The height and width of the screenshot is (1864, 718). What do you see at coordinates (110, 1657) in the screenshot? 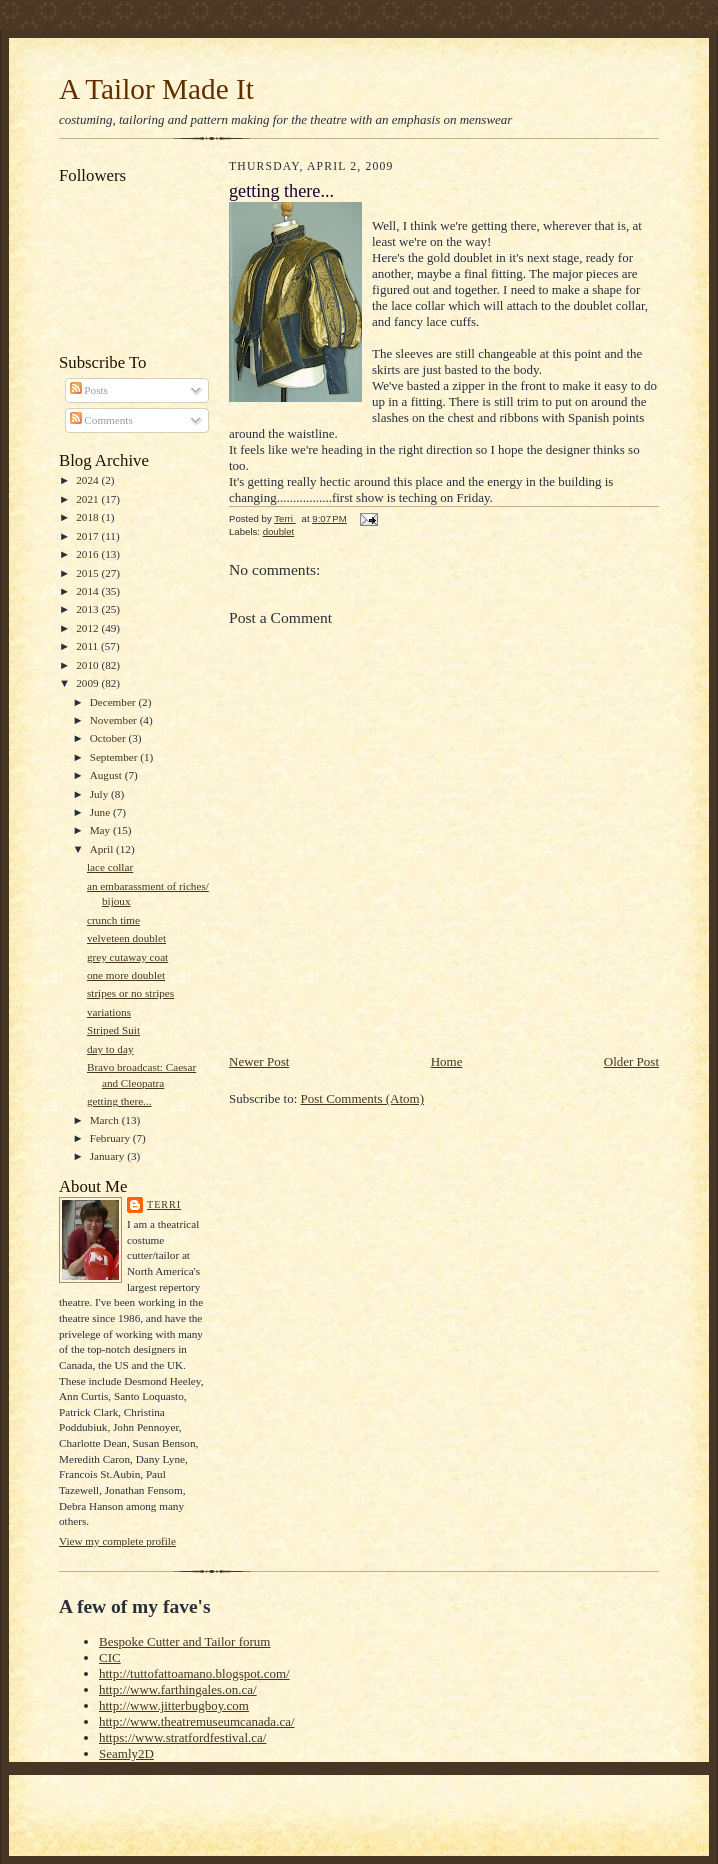
I see `CIC` at bounding box center [110, 1657].